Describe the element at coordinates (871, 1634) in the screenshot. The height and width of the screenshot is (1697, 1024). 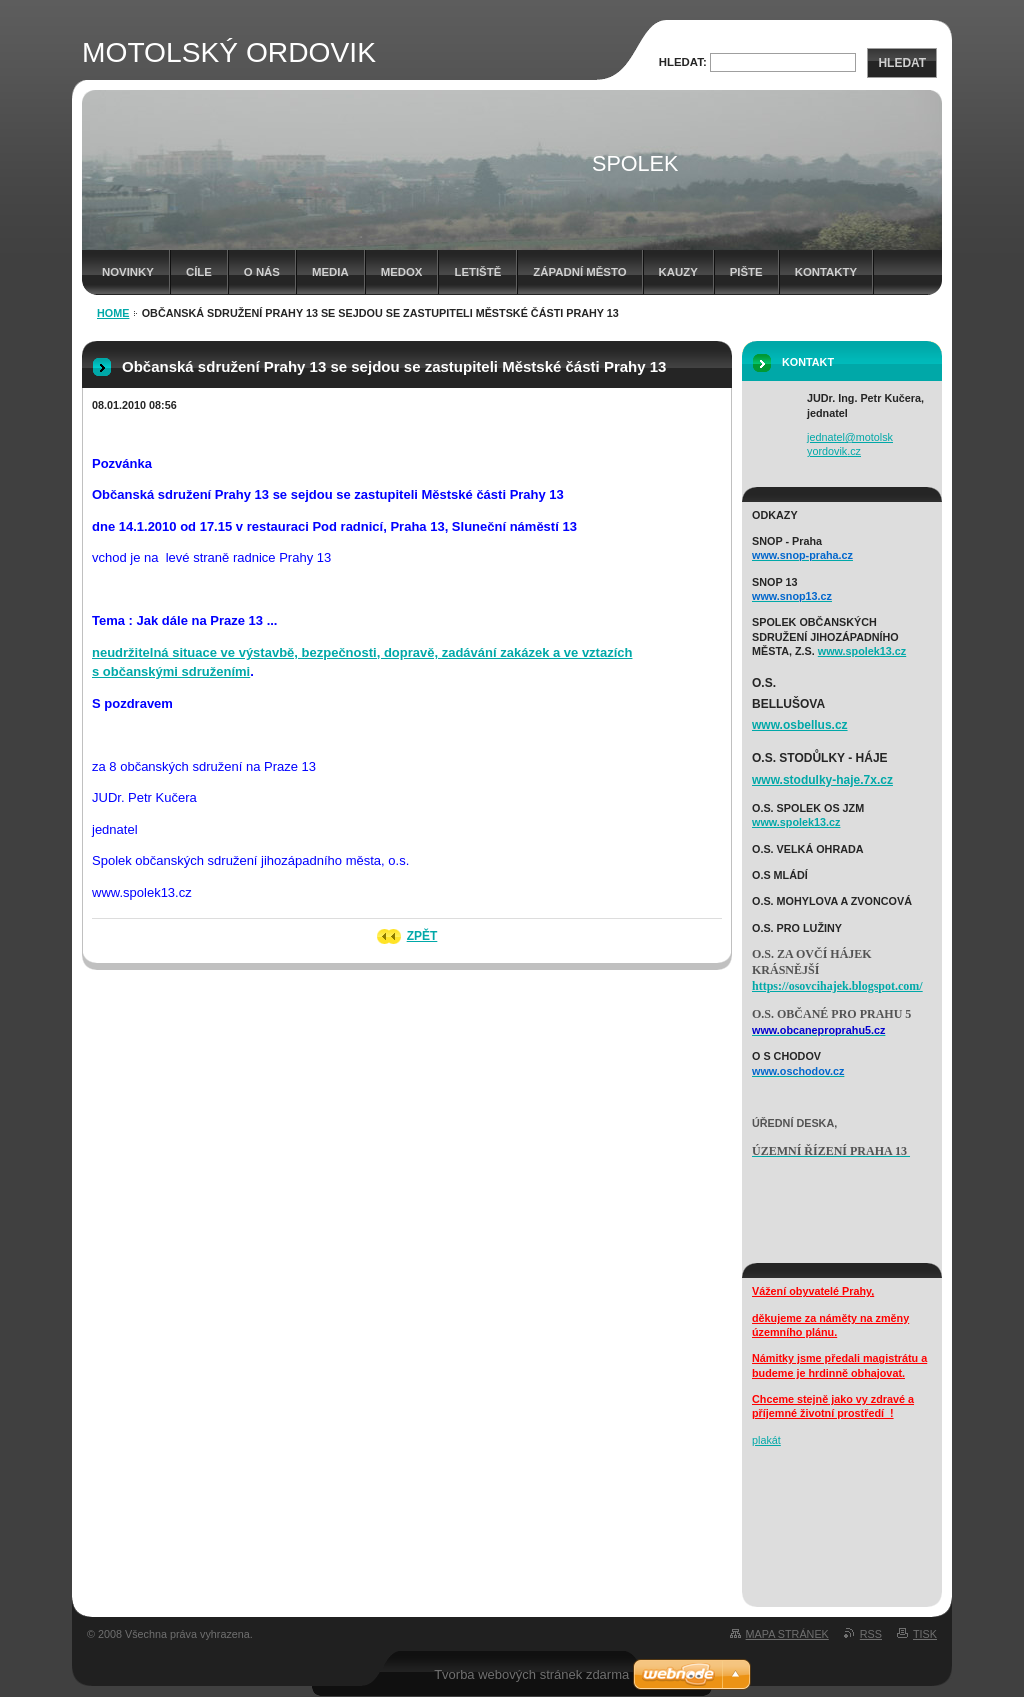
I see `RSS` at that location.